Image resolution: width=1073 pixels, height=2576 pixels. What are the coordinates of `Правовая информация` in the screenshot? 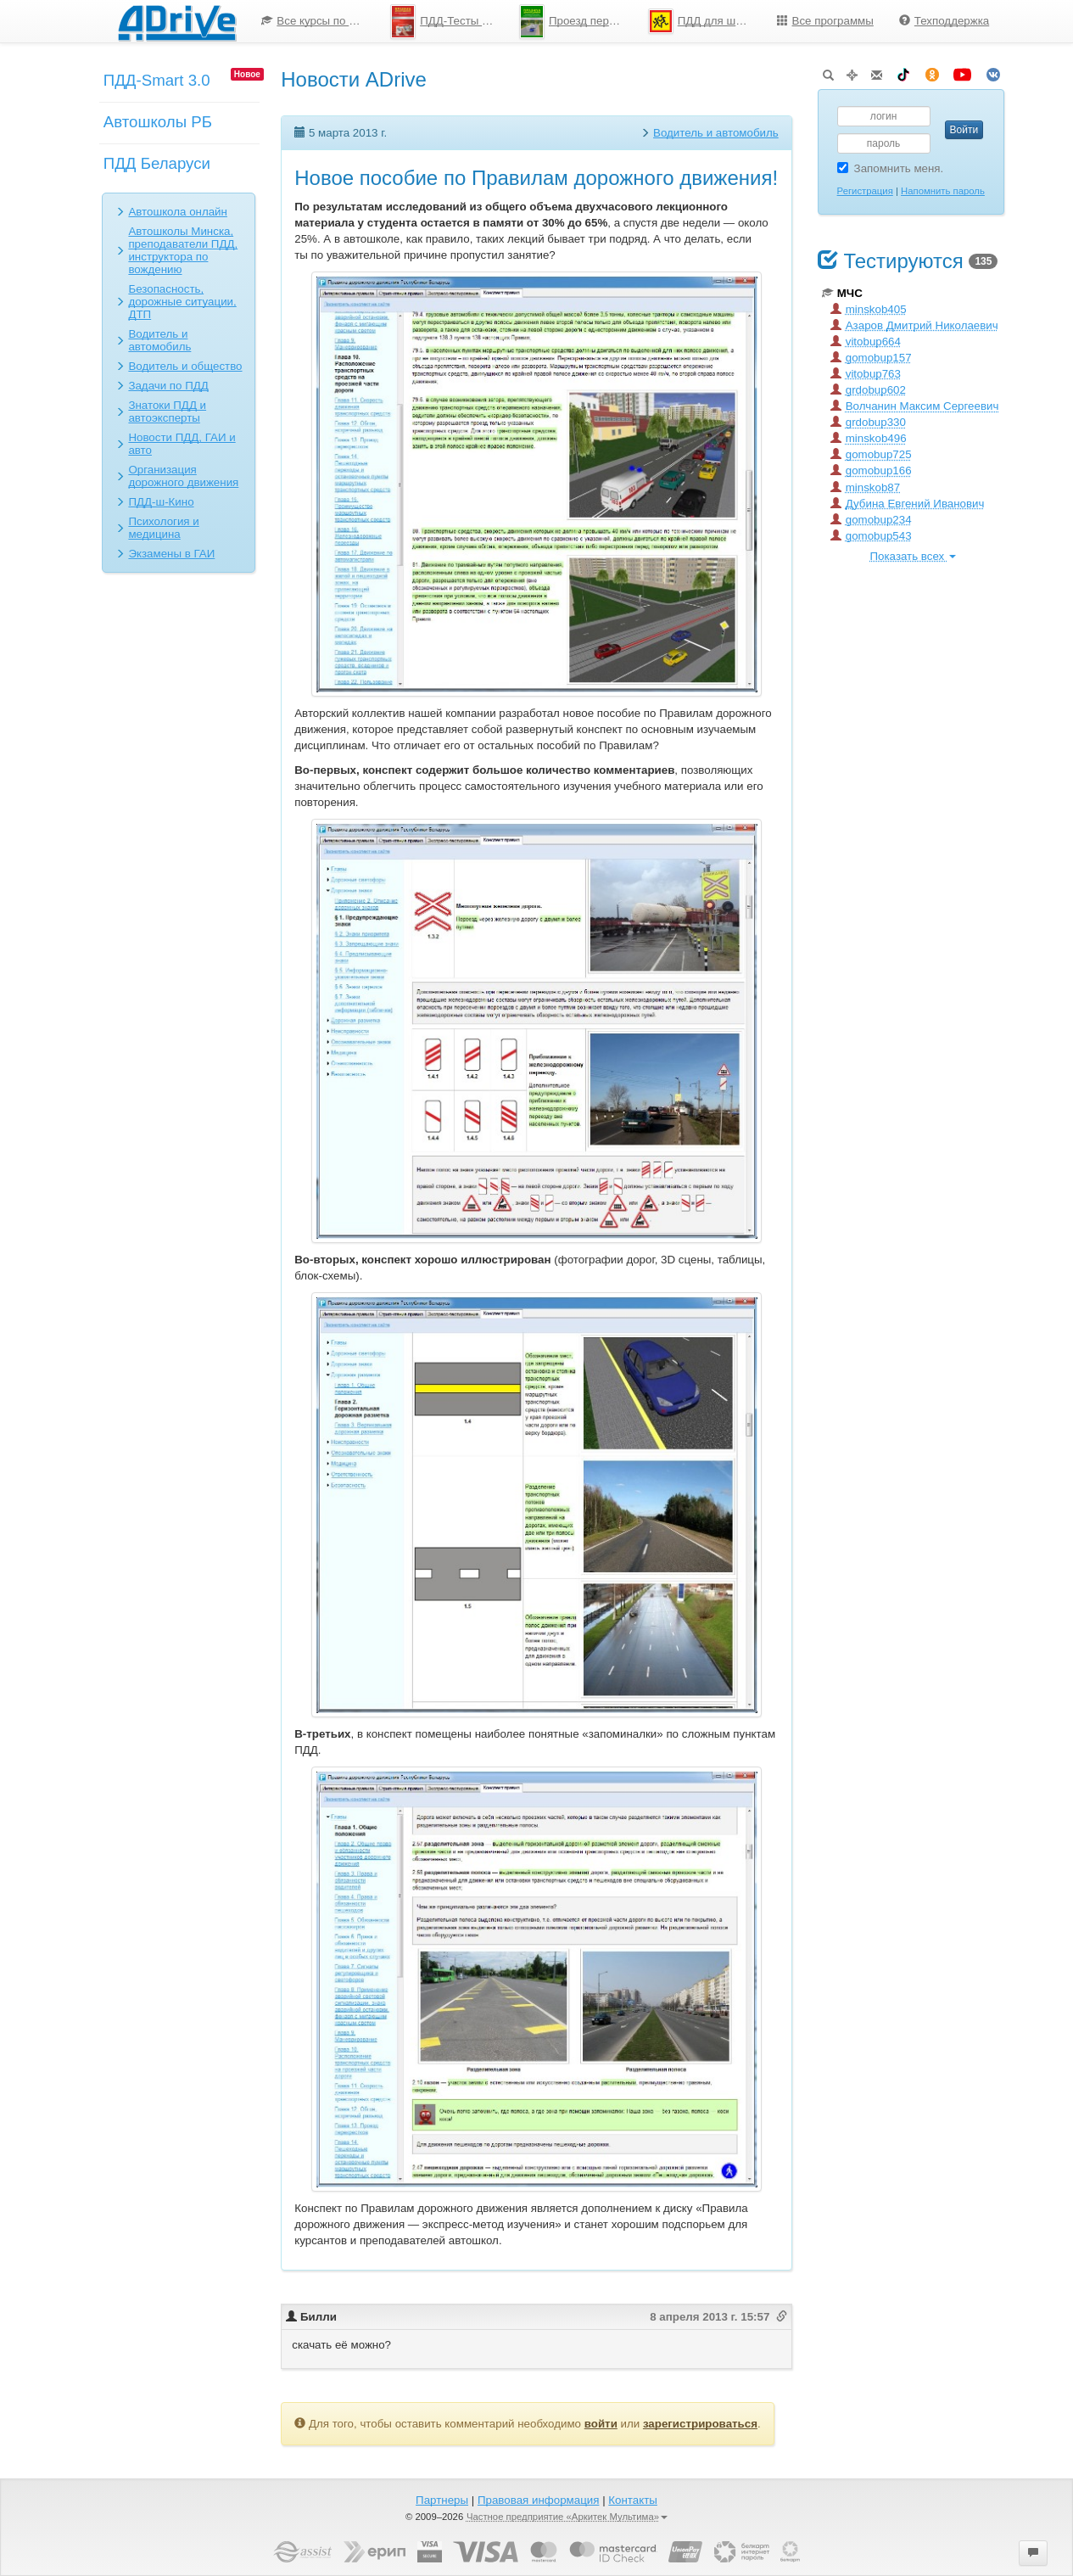 It's located at (538, 2500).